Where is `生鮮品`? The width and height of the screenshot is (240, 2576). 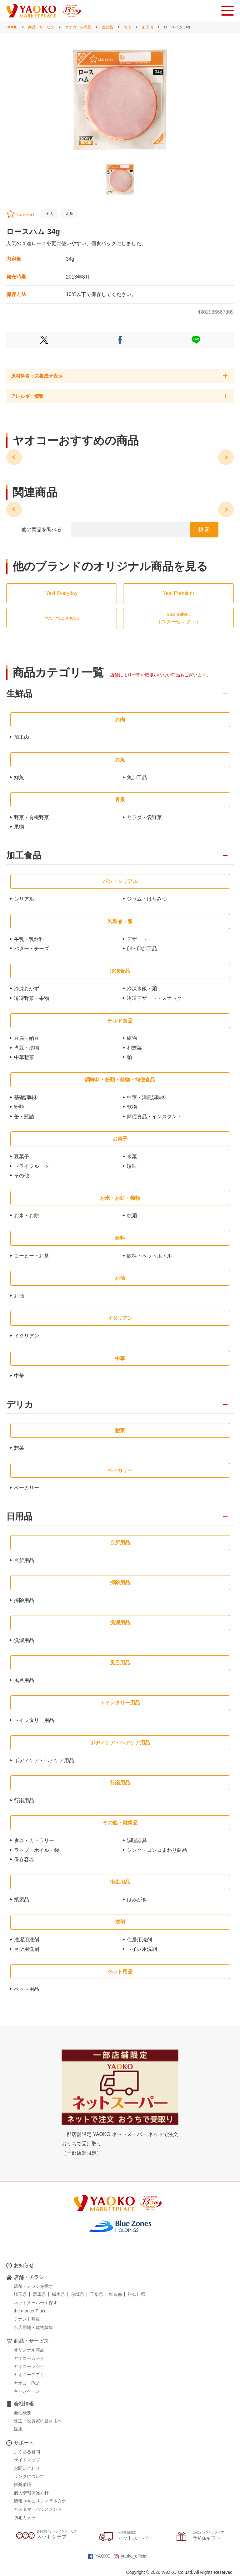
生鮮品 is located at coordinates (107, 27).